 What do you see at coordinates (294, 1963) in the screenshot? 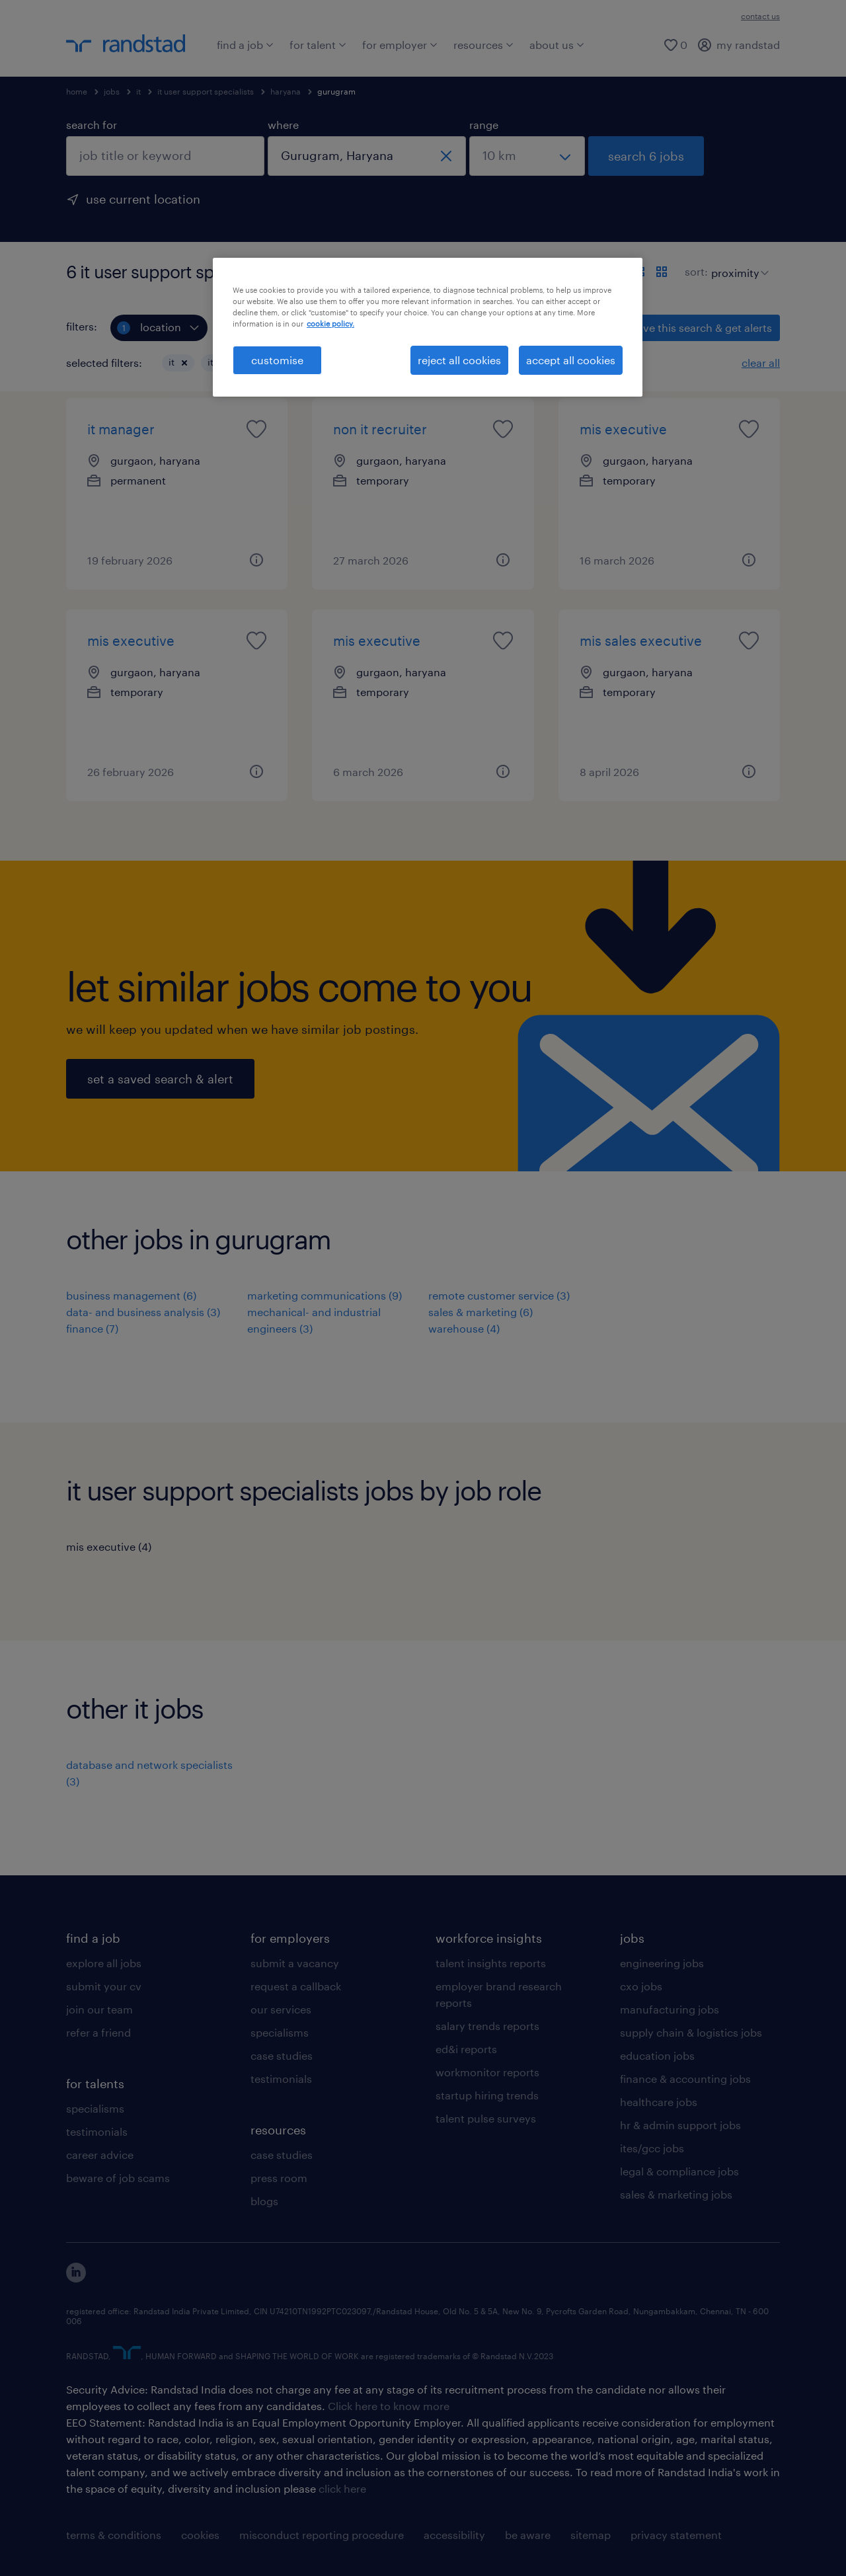
I see `submit a vacancy` at bounding box center [294, 1963].